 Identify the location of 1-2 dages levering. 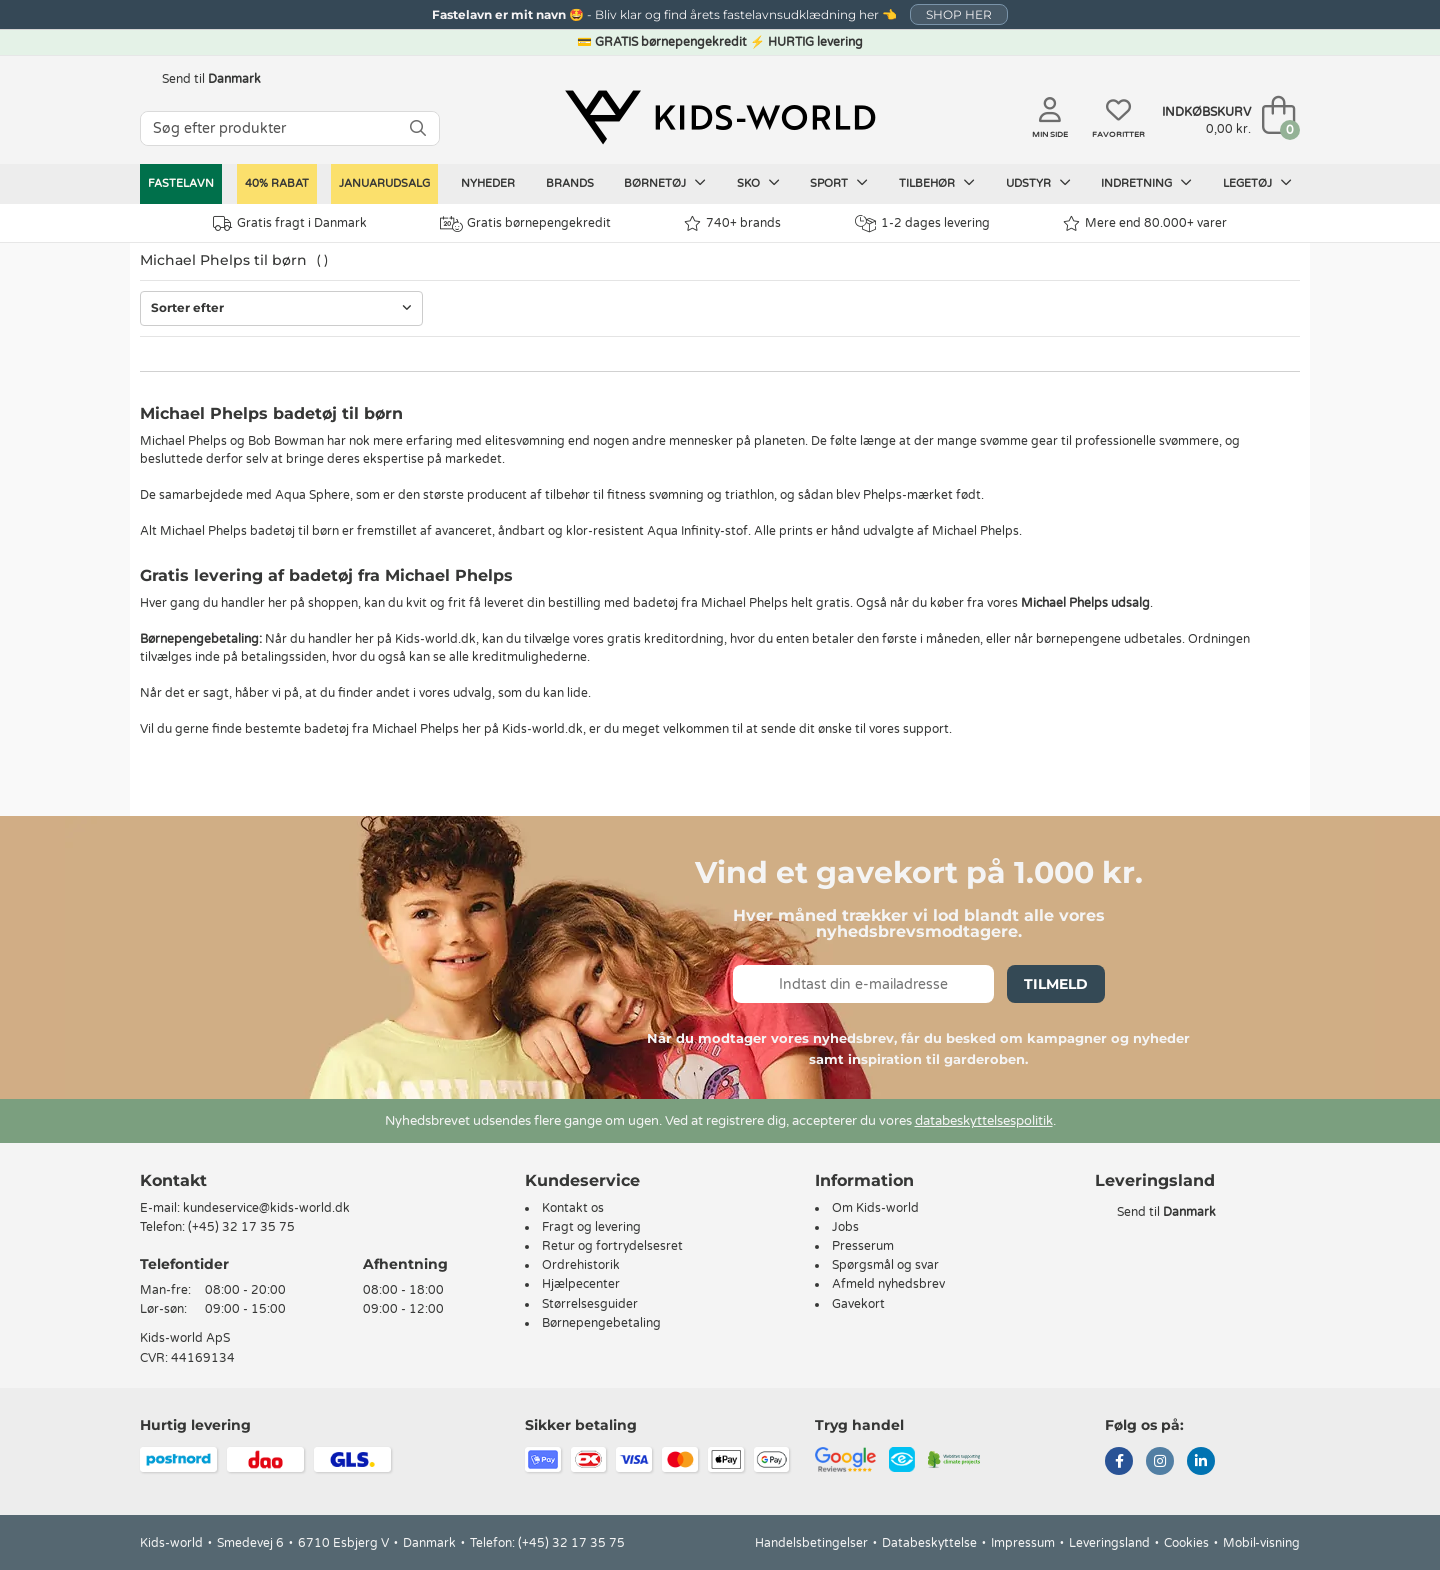
(922, 223).